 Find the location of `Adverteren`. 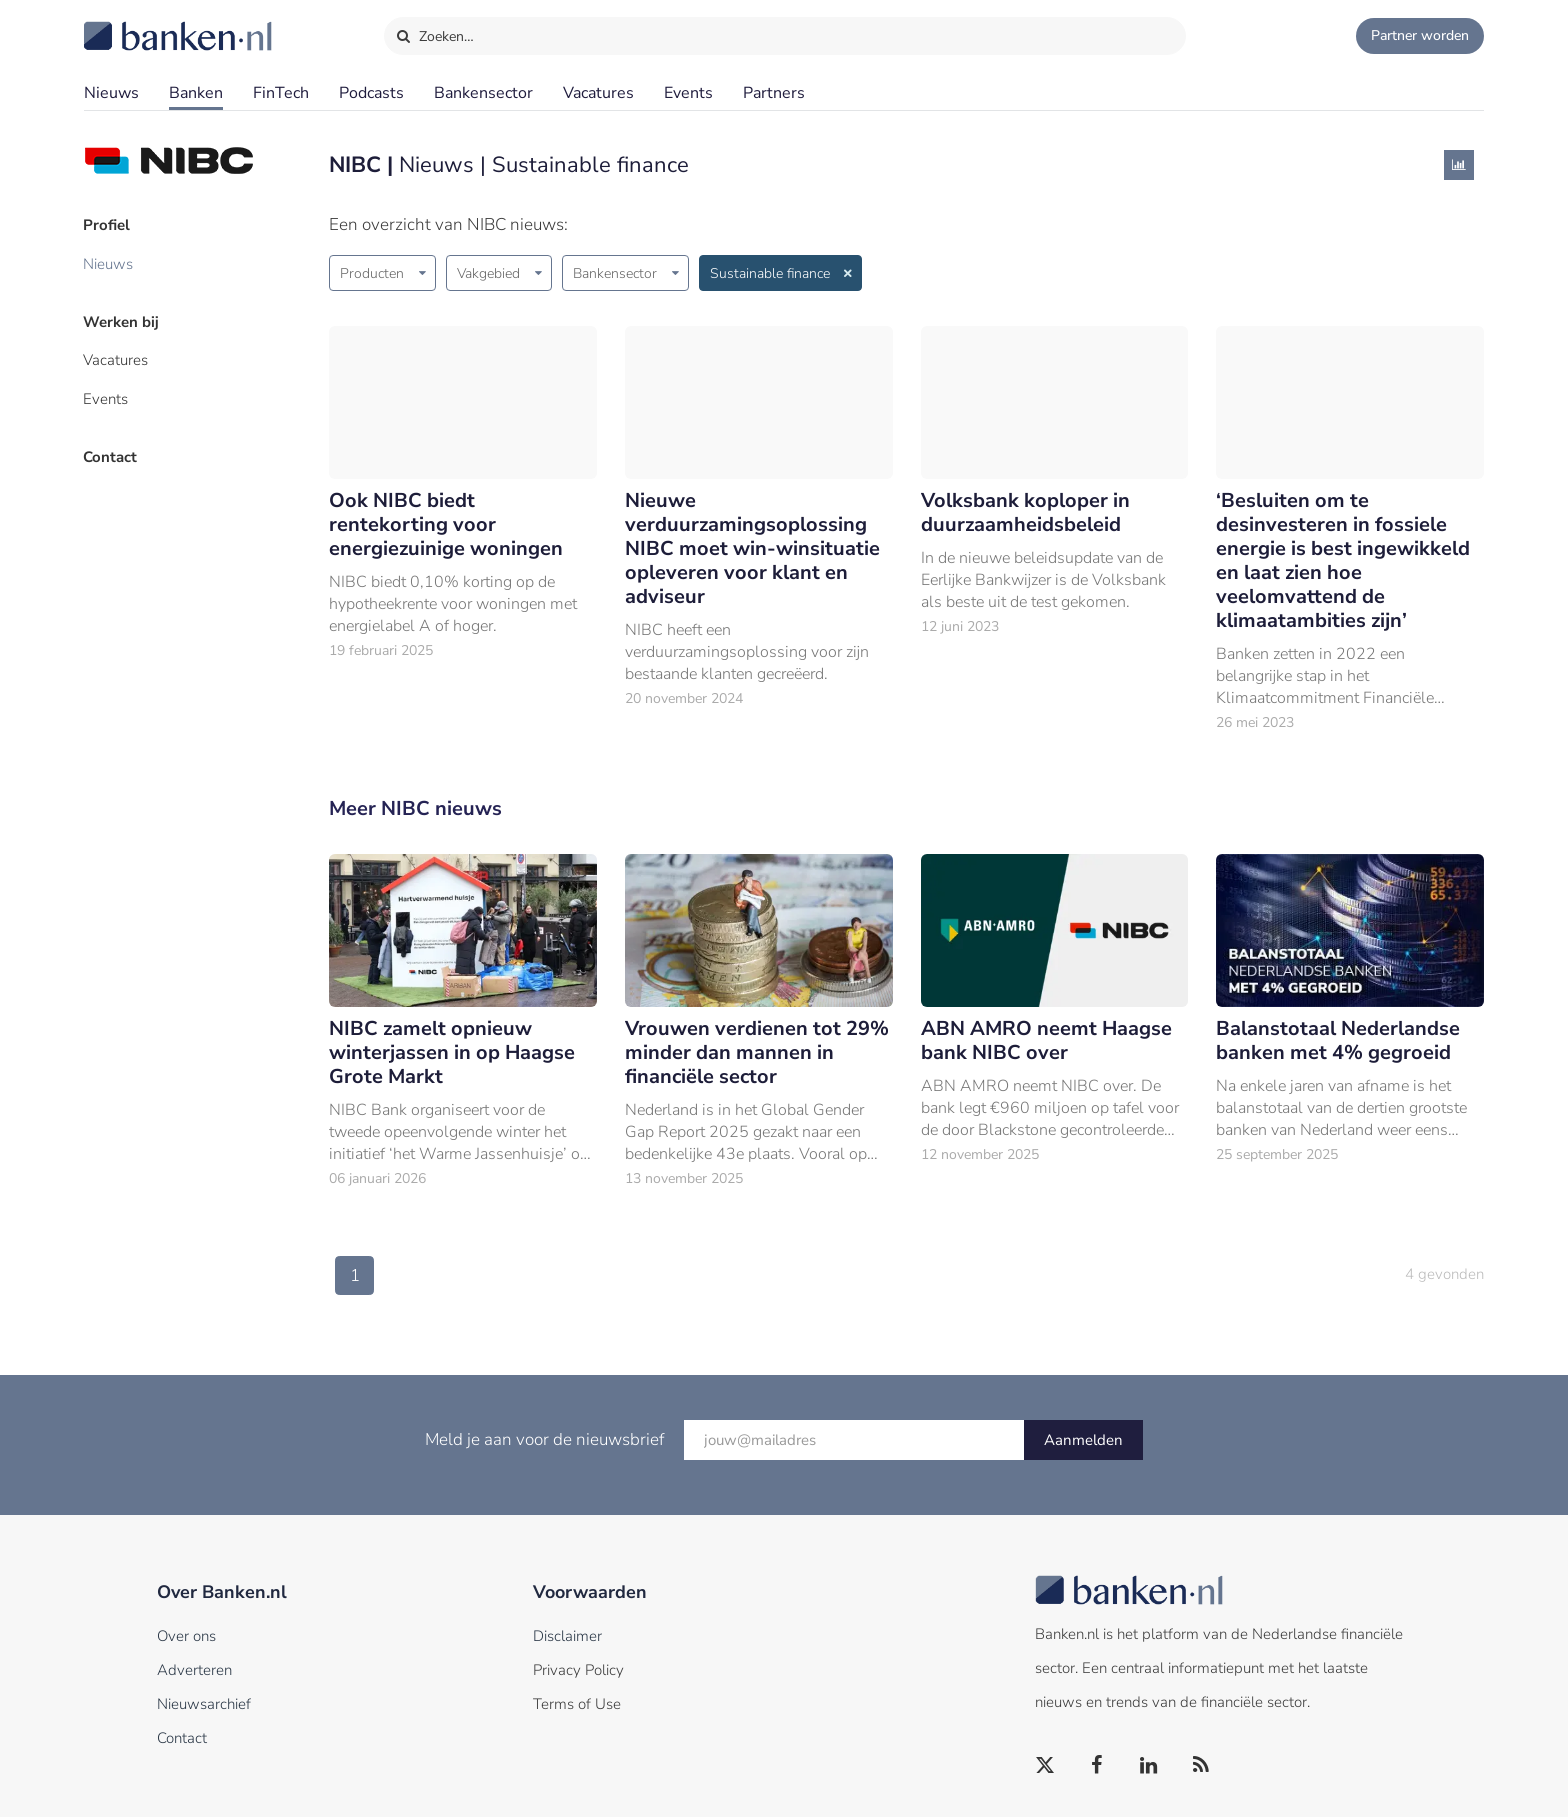

Adverteren is located at coordinates (194, 1670).